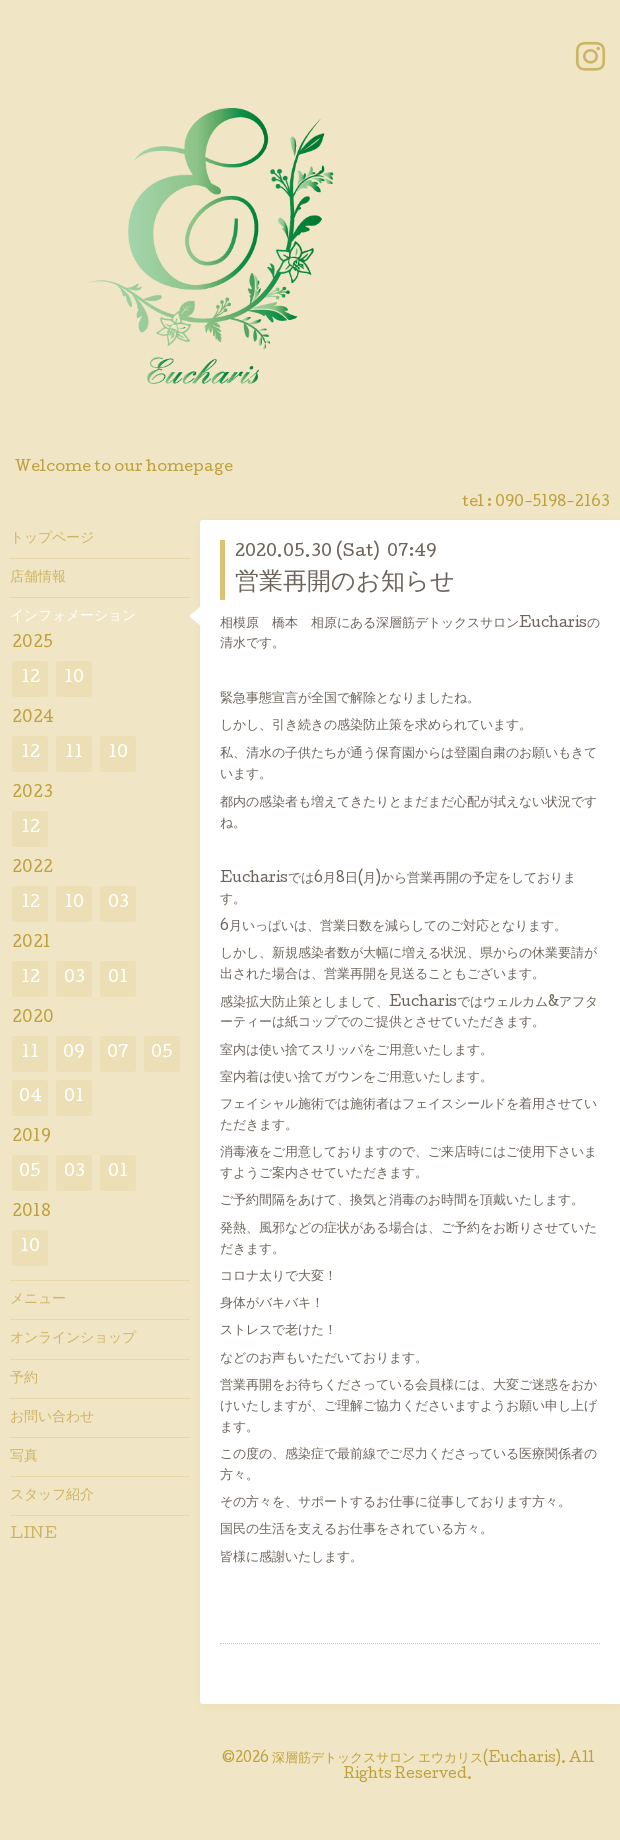 The image size is (620, 1840). What do you see at coordinates (24, 1379) in the screenshot?
I see `予約` at bounding box center [24, 1379].